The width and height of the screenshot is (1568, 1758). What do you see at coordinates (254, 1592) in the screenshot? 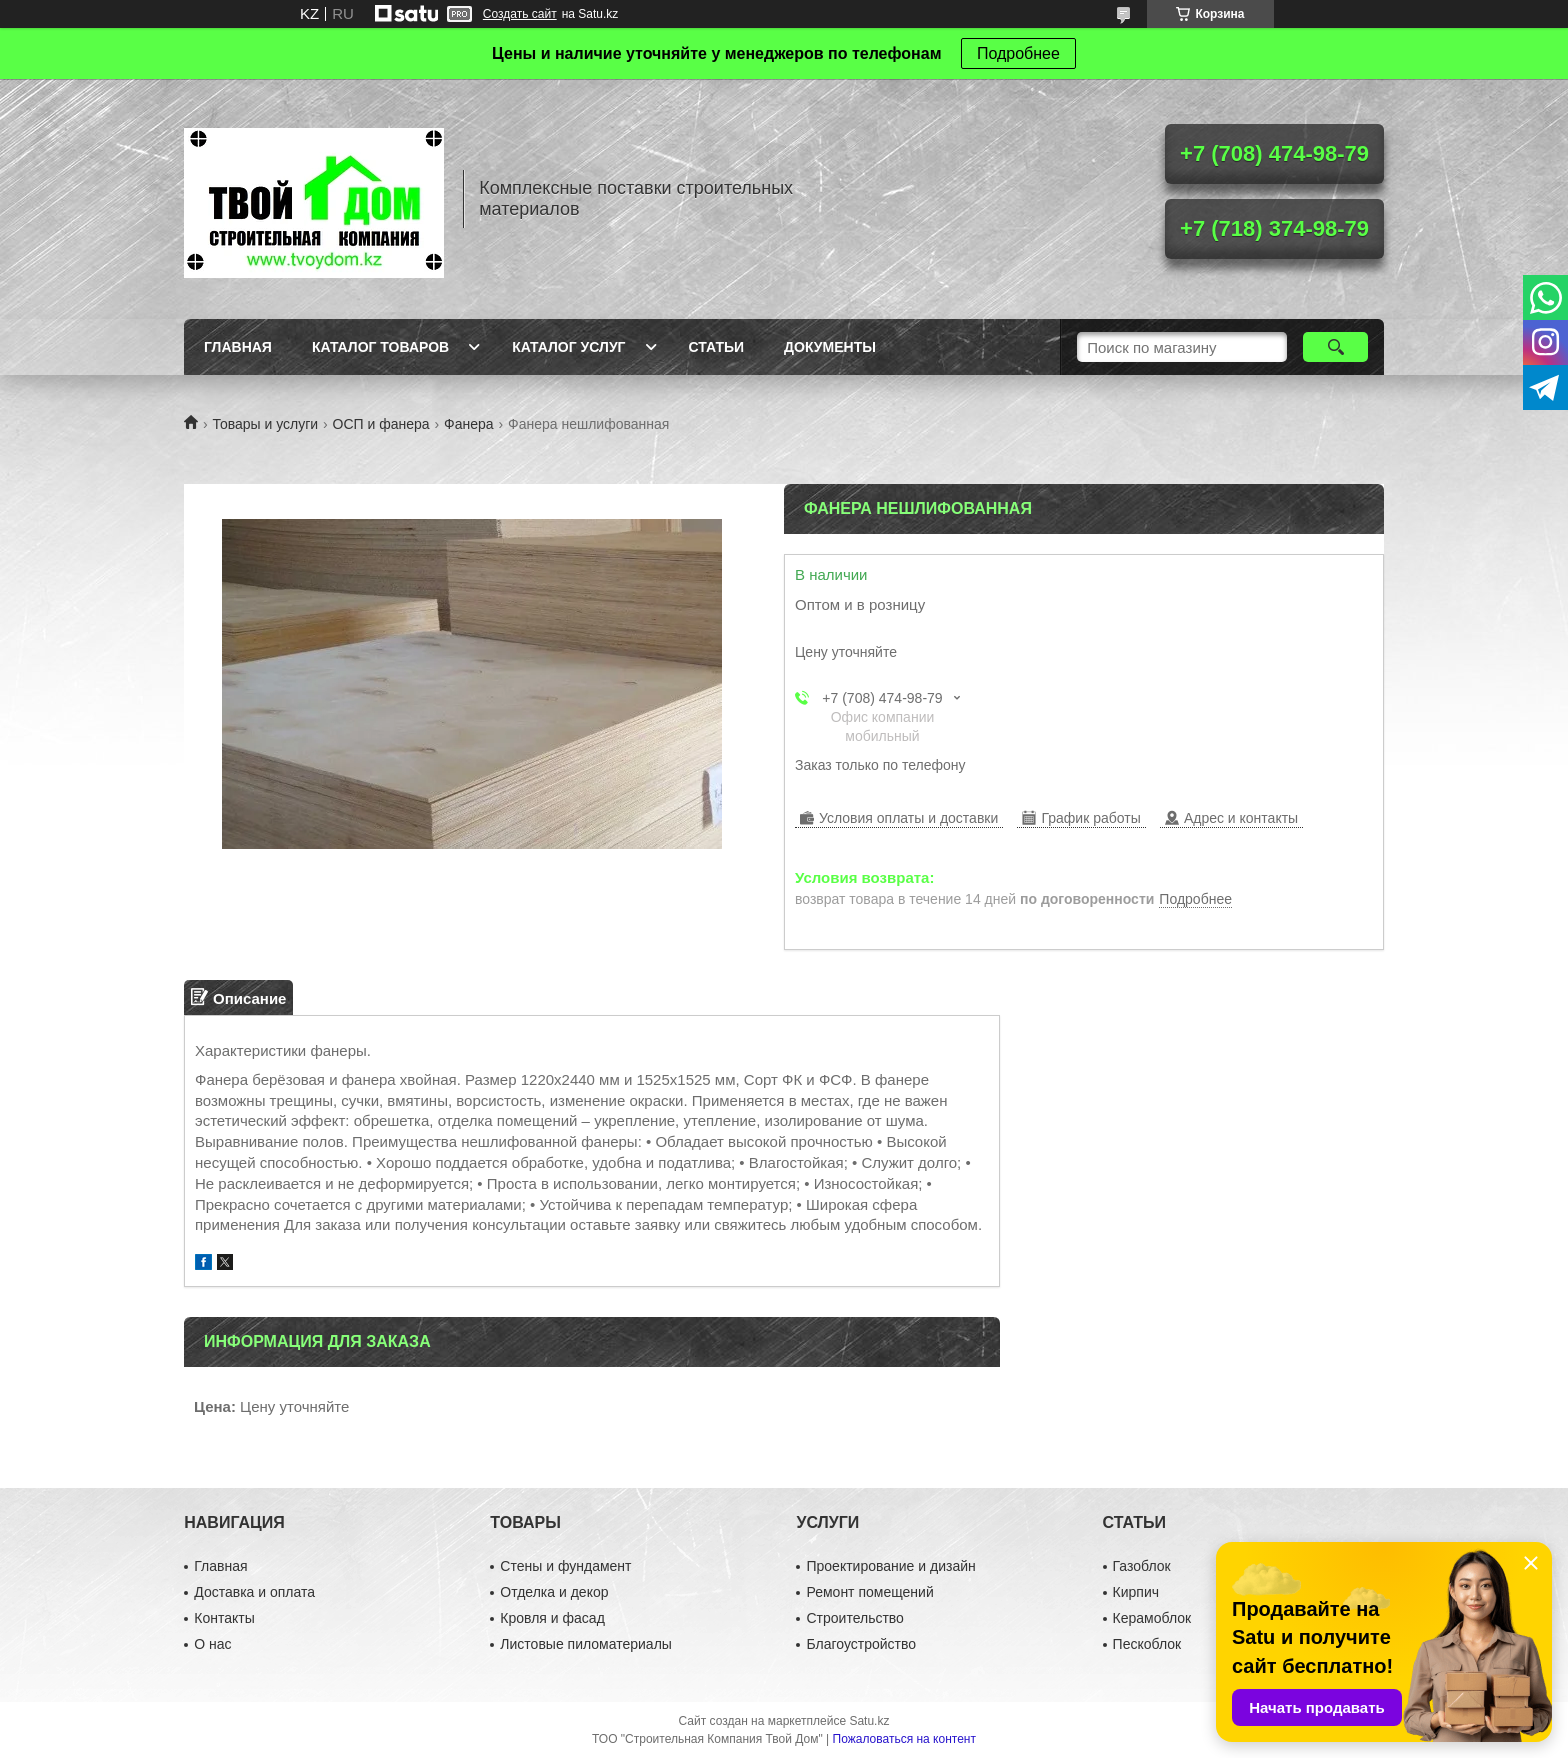
I see `Доставка и оплата` at bounding box center [254, 1592].